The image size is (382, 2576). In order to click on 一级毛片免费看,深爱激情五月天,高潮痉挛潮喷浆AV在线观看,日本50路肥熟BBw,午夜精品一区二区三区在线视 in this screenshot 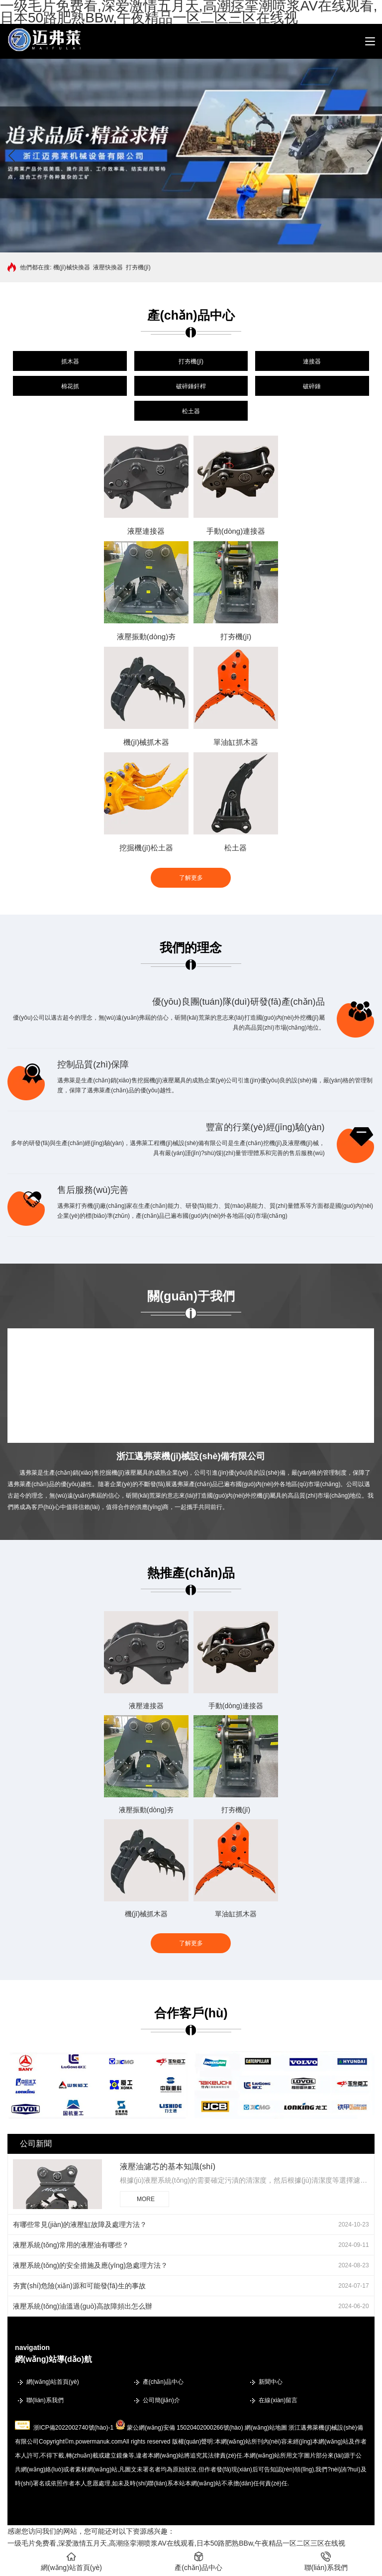, I will do `click(176, 2543)`.